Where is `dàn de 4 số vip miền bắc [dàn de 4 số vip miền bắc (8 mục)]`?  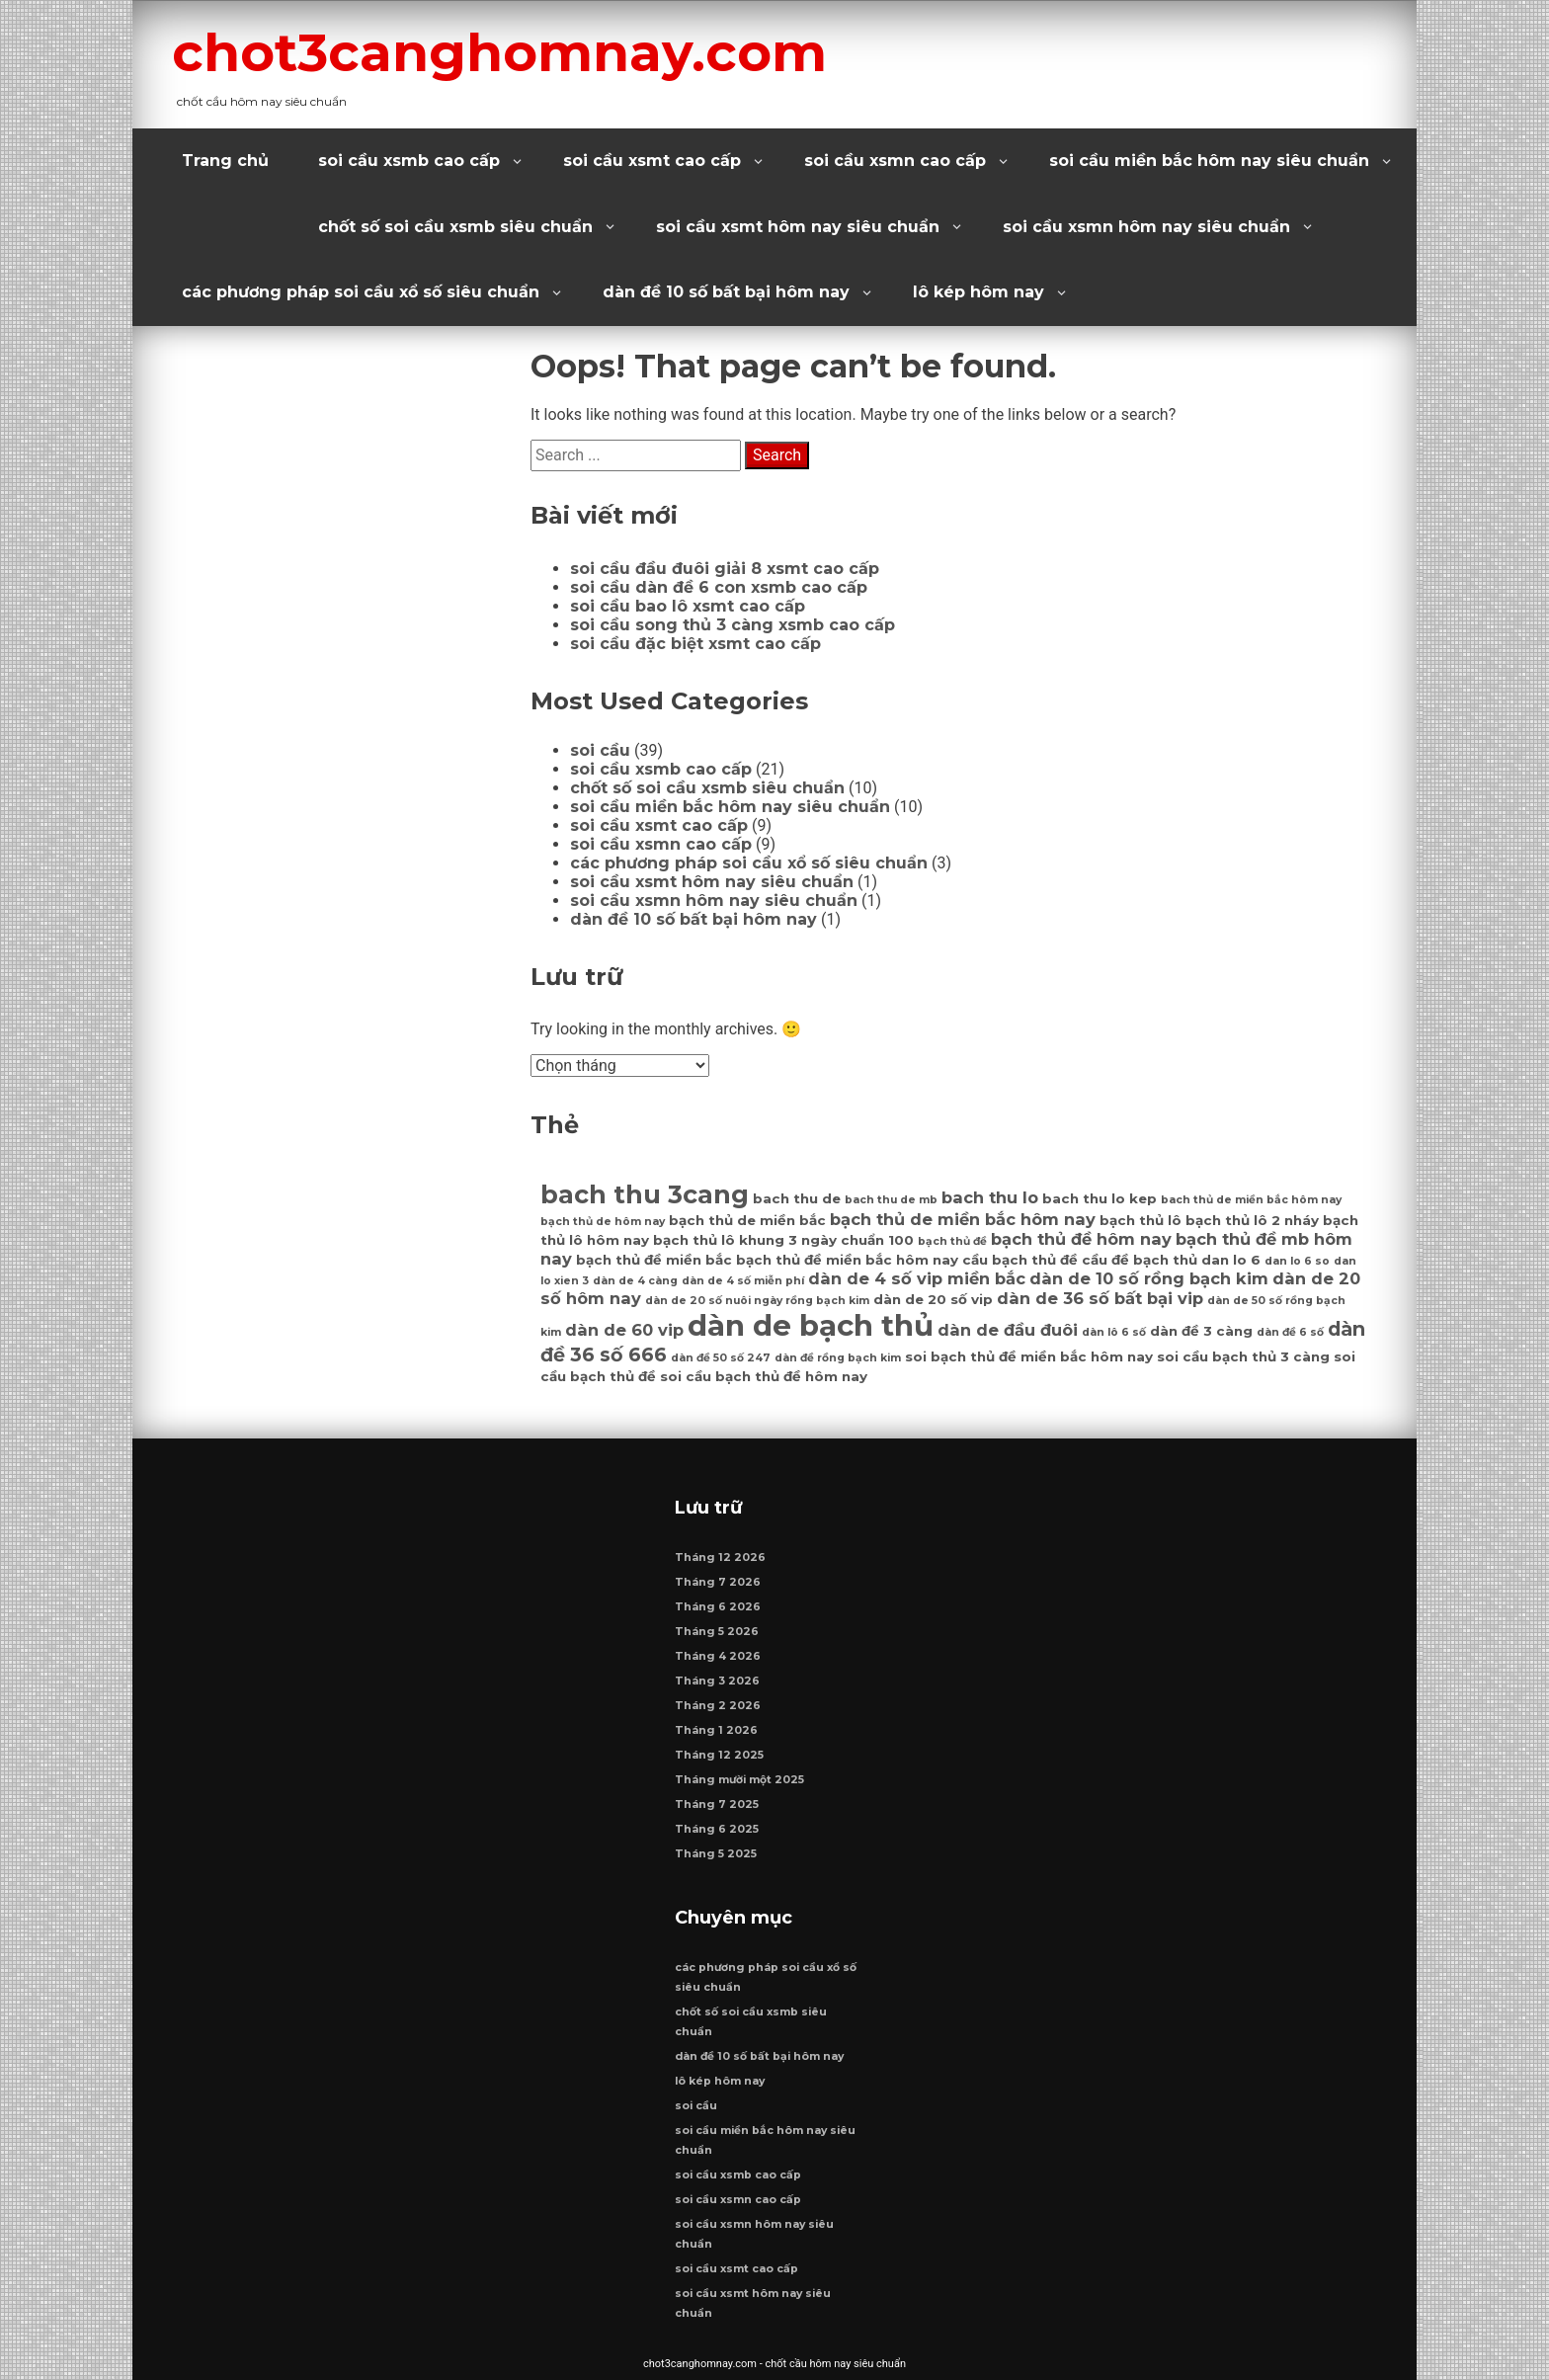 dàn de 4 số vip miền bắc [dàn de 4 số vip miền bắc (8 mục)] is located at coordinates (916, 1278).